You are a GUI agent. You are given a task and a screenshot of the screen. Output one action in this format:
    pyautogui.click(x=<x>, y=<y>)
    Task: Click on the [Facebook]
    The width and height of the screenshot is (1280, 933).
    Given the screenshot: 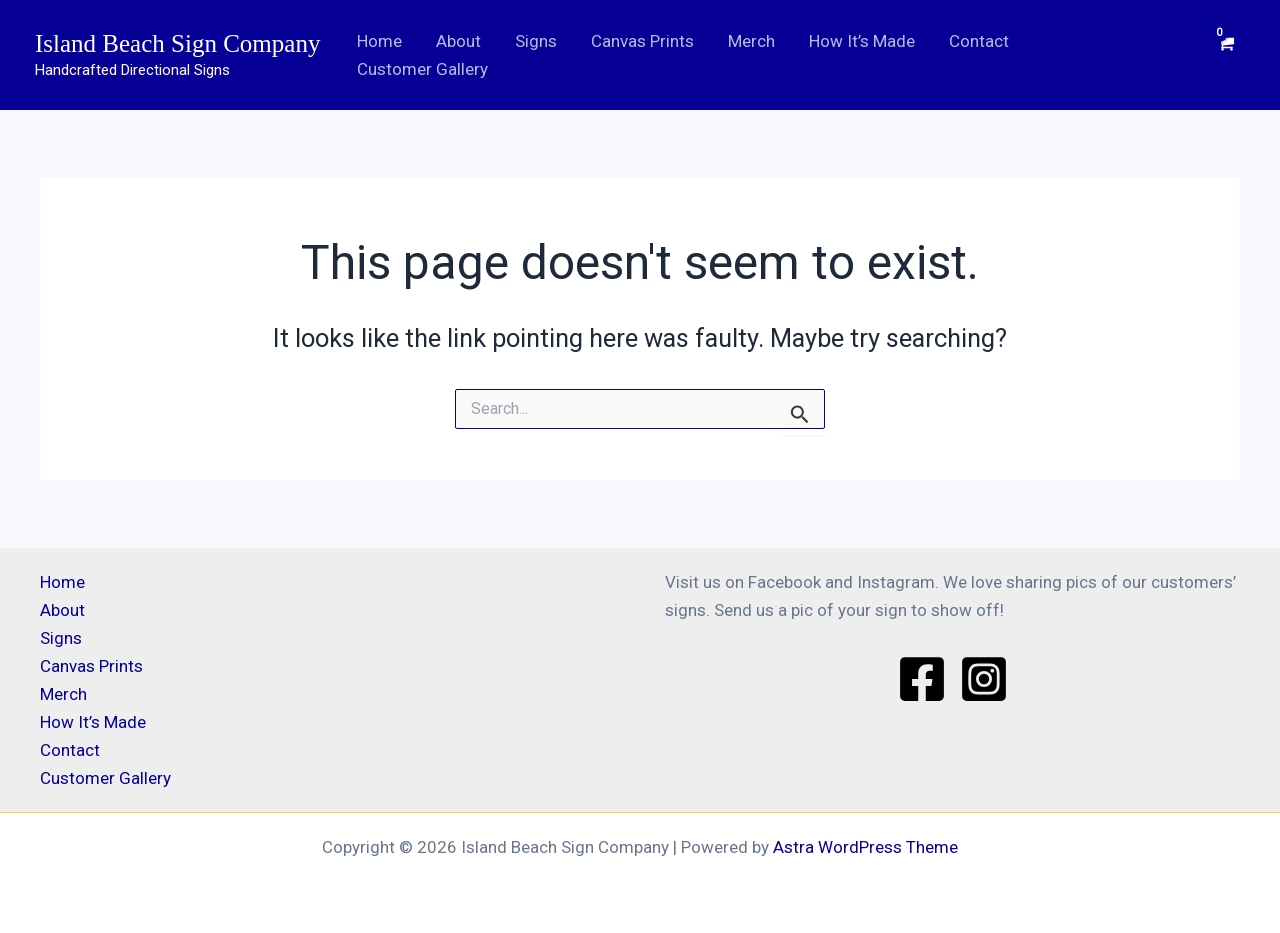 What is the action you would take?
    pyautogui.click(x=922, y=679)
    